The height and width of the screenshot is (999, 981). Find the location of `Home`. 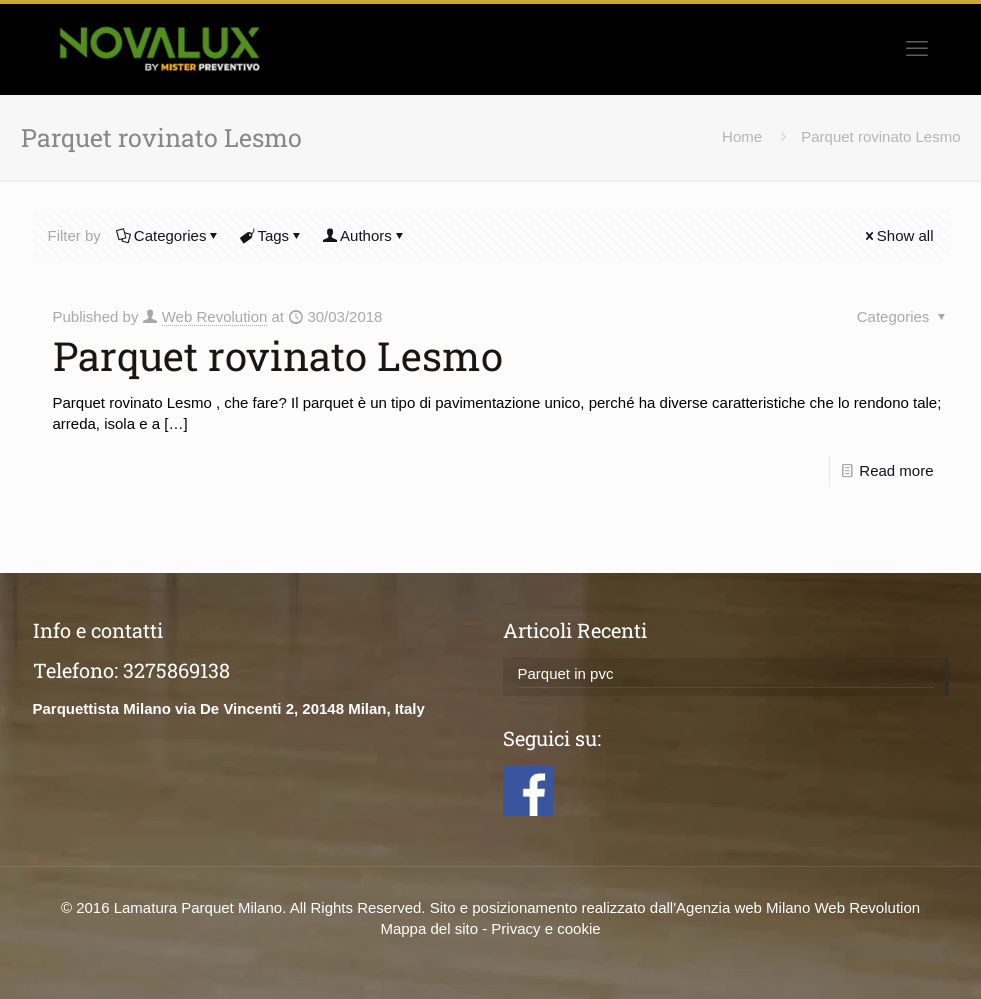

Home is located at coordinates (742, 136).